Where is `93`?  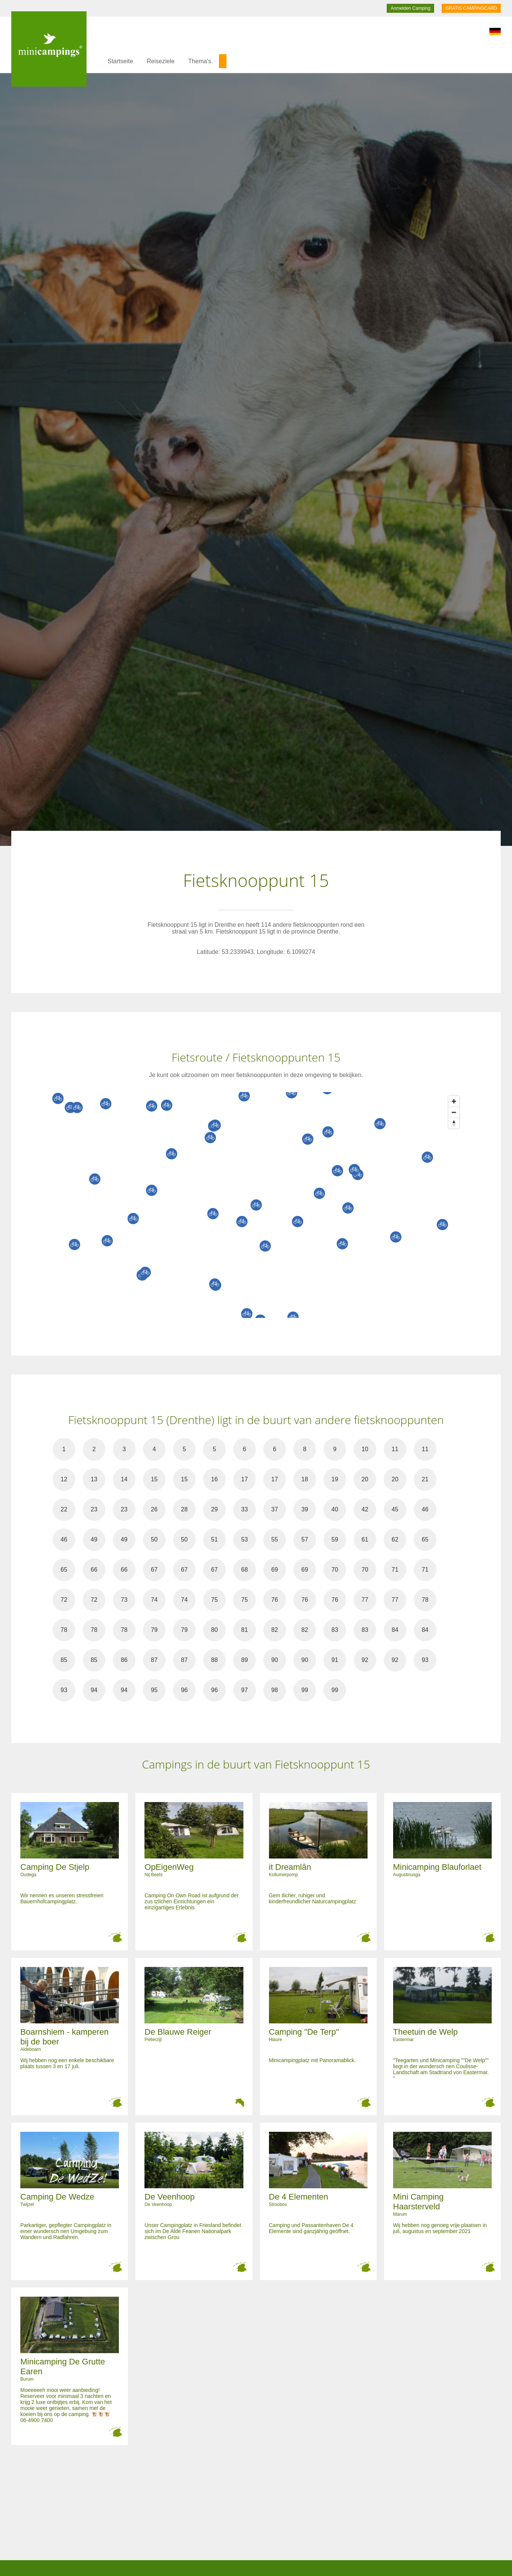 93 is located at coordinates (425, 1660).